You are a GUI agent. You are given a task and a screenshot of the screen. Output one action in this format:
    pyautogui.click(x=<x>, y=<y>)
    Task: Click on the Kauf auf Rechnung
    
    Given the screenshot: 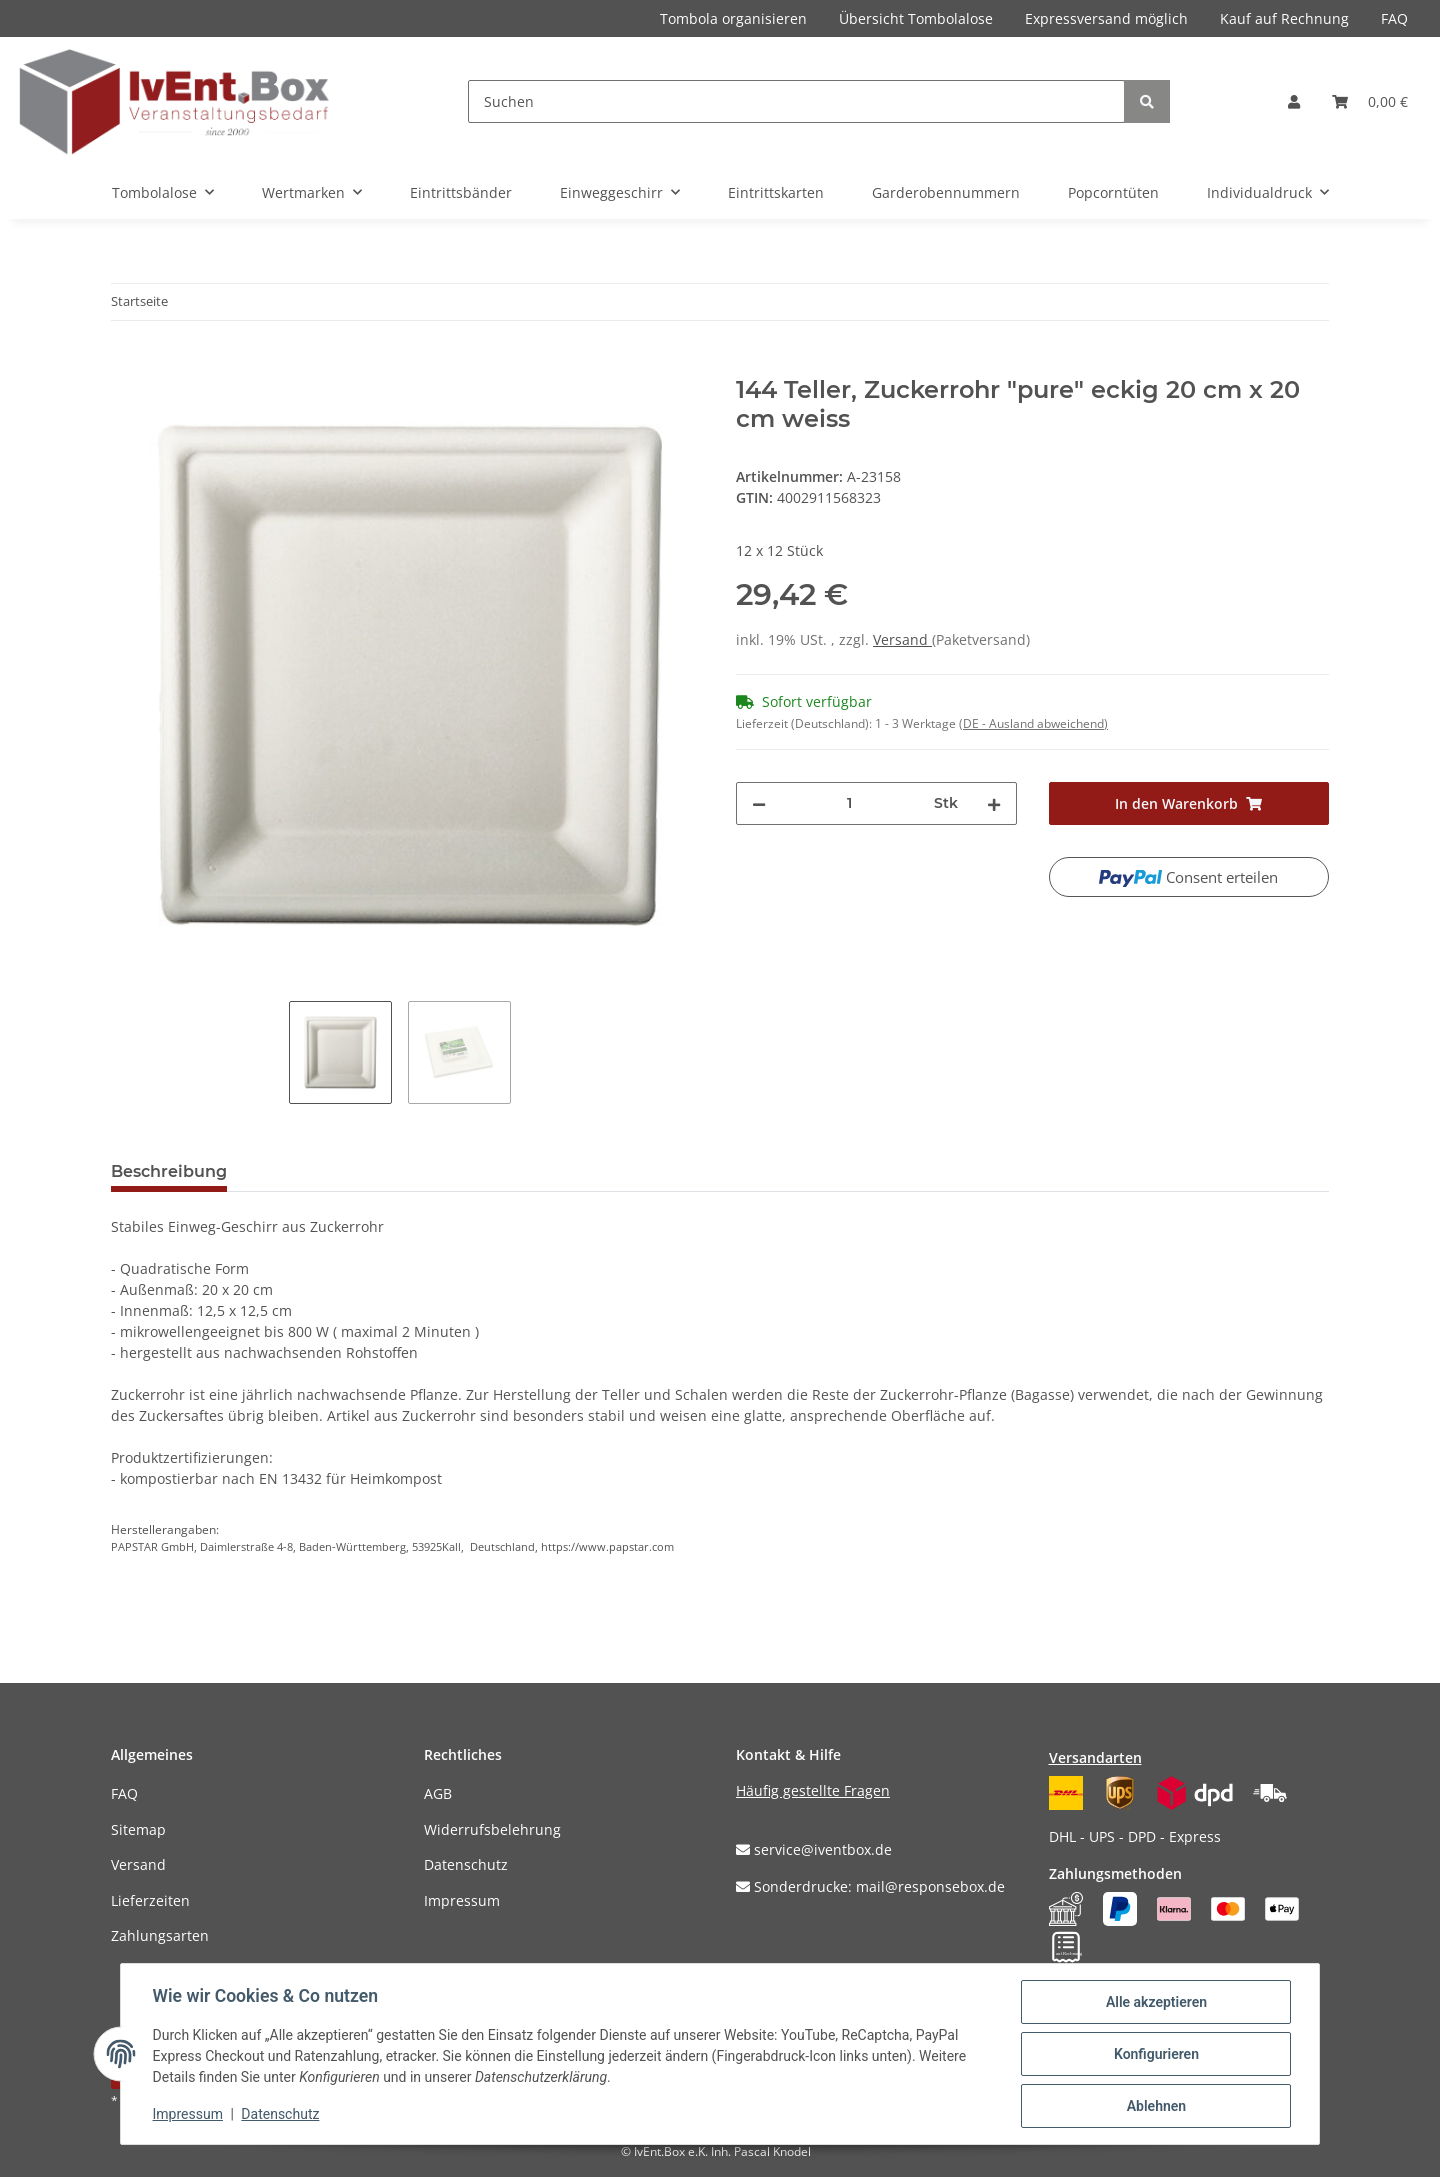 What is the action you would take?
    pyautogui.click(x=1284, y=18)
    